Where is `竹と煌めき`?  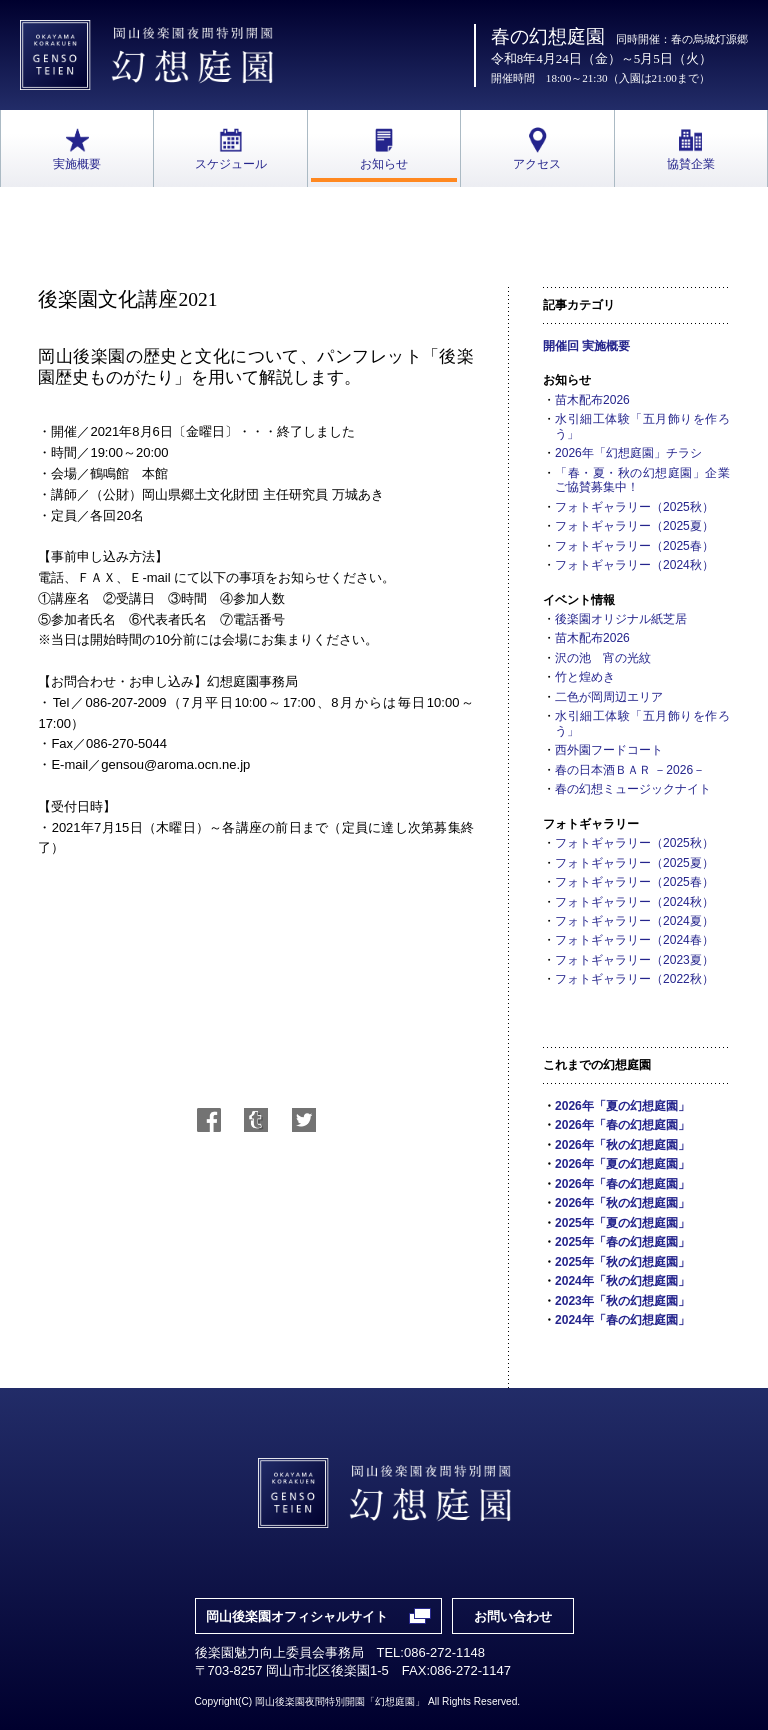
竹と煌めき is located at coordinates (585, 677).